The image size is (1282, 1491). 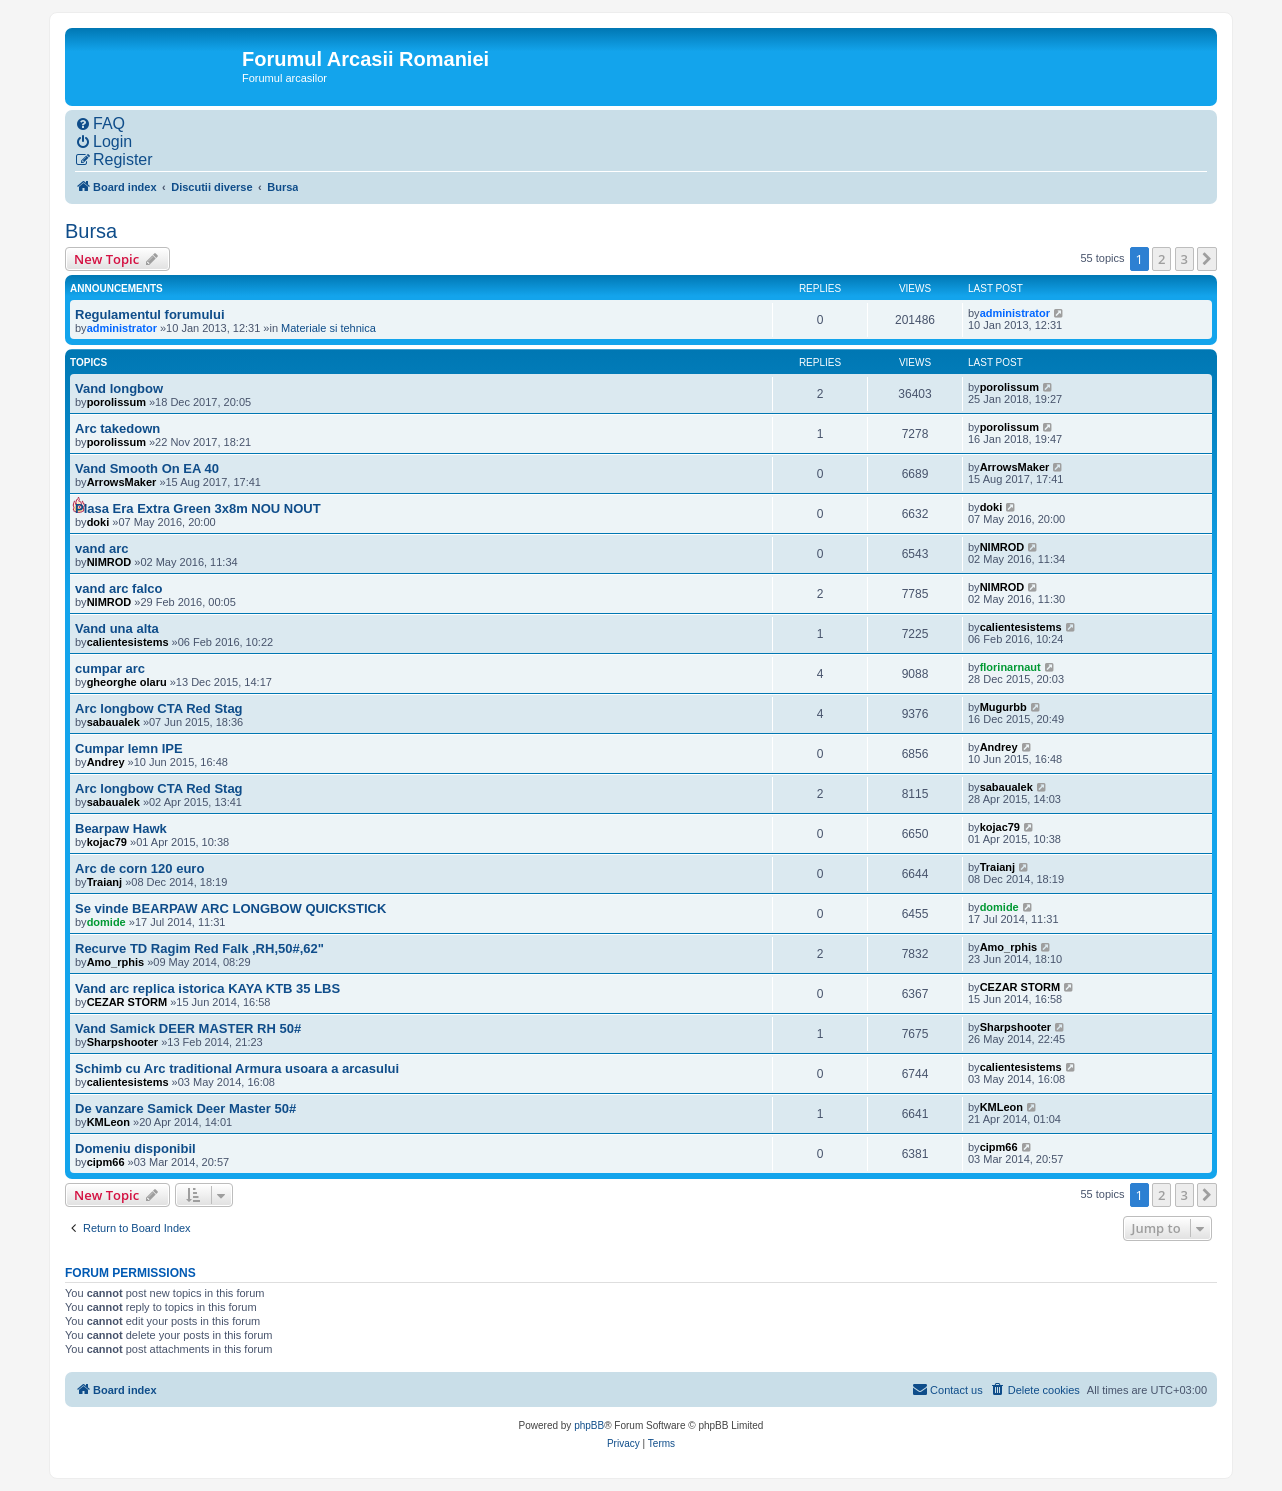 I want to click on Vand Samick DEER MASTER RH 50#, so click(x=188, y=1028).